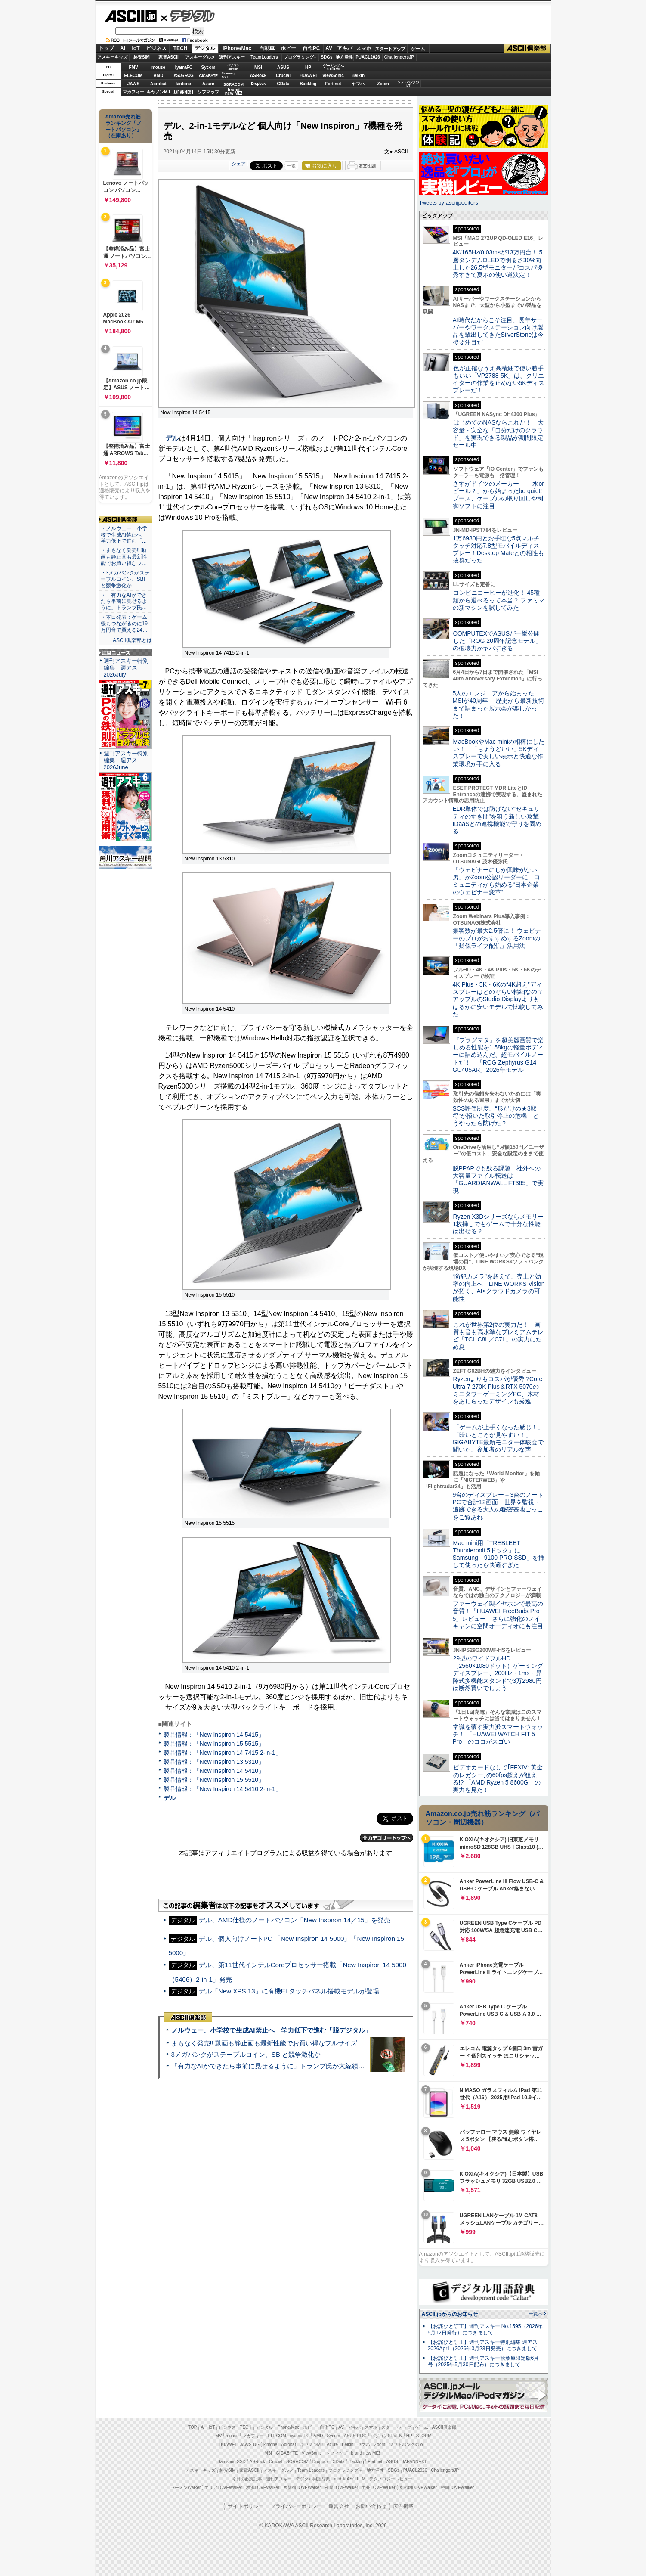 Image resolution: width=646 pixels, height=2576 pixels. What do you see at coordinates (450, 2314) in the screenshot?
I see `ASCII.jpからのお知らせ` at bounding box center [450, 2314].